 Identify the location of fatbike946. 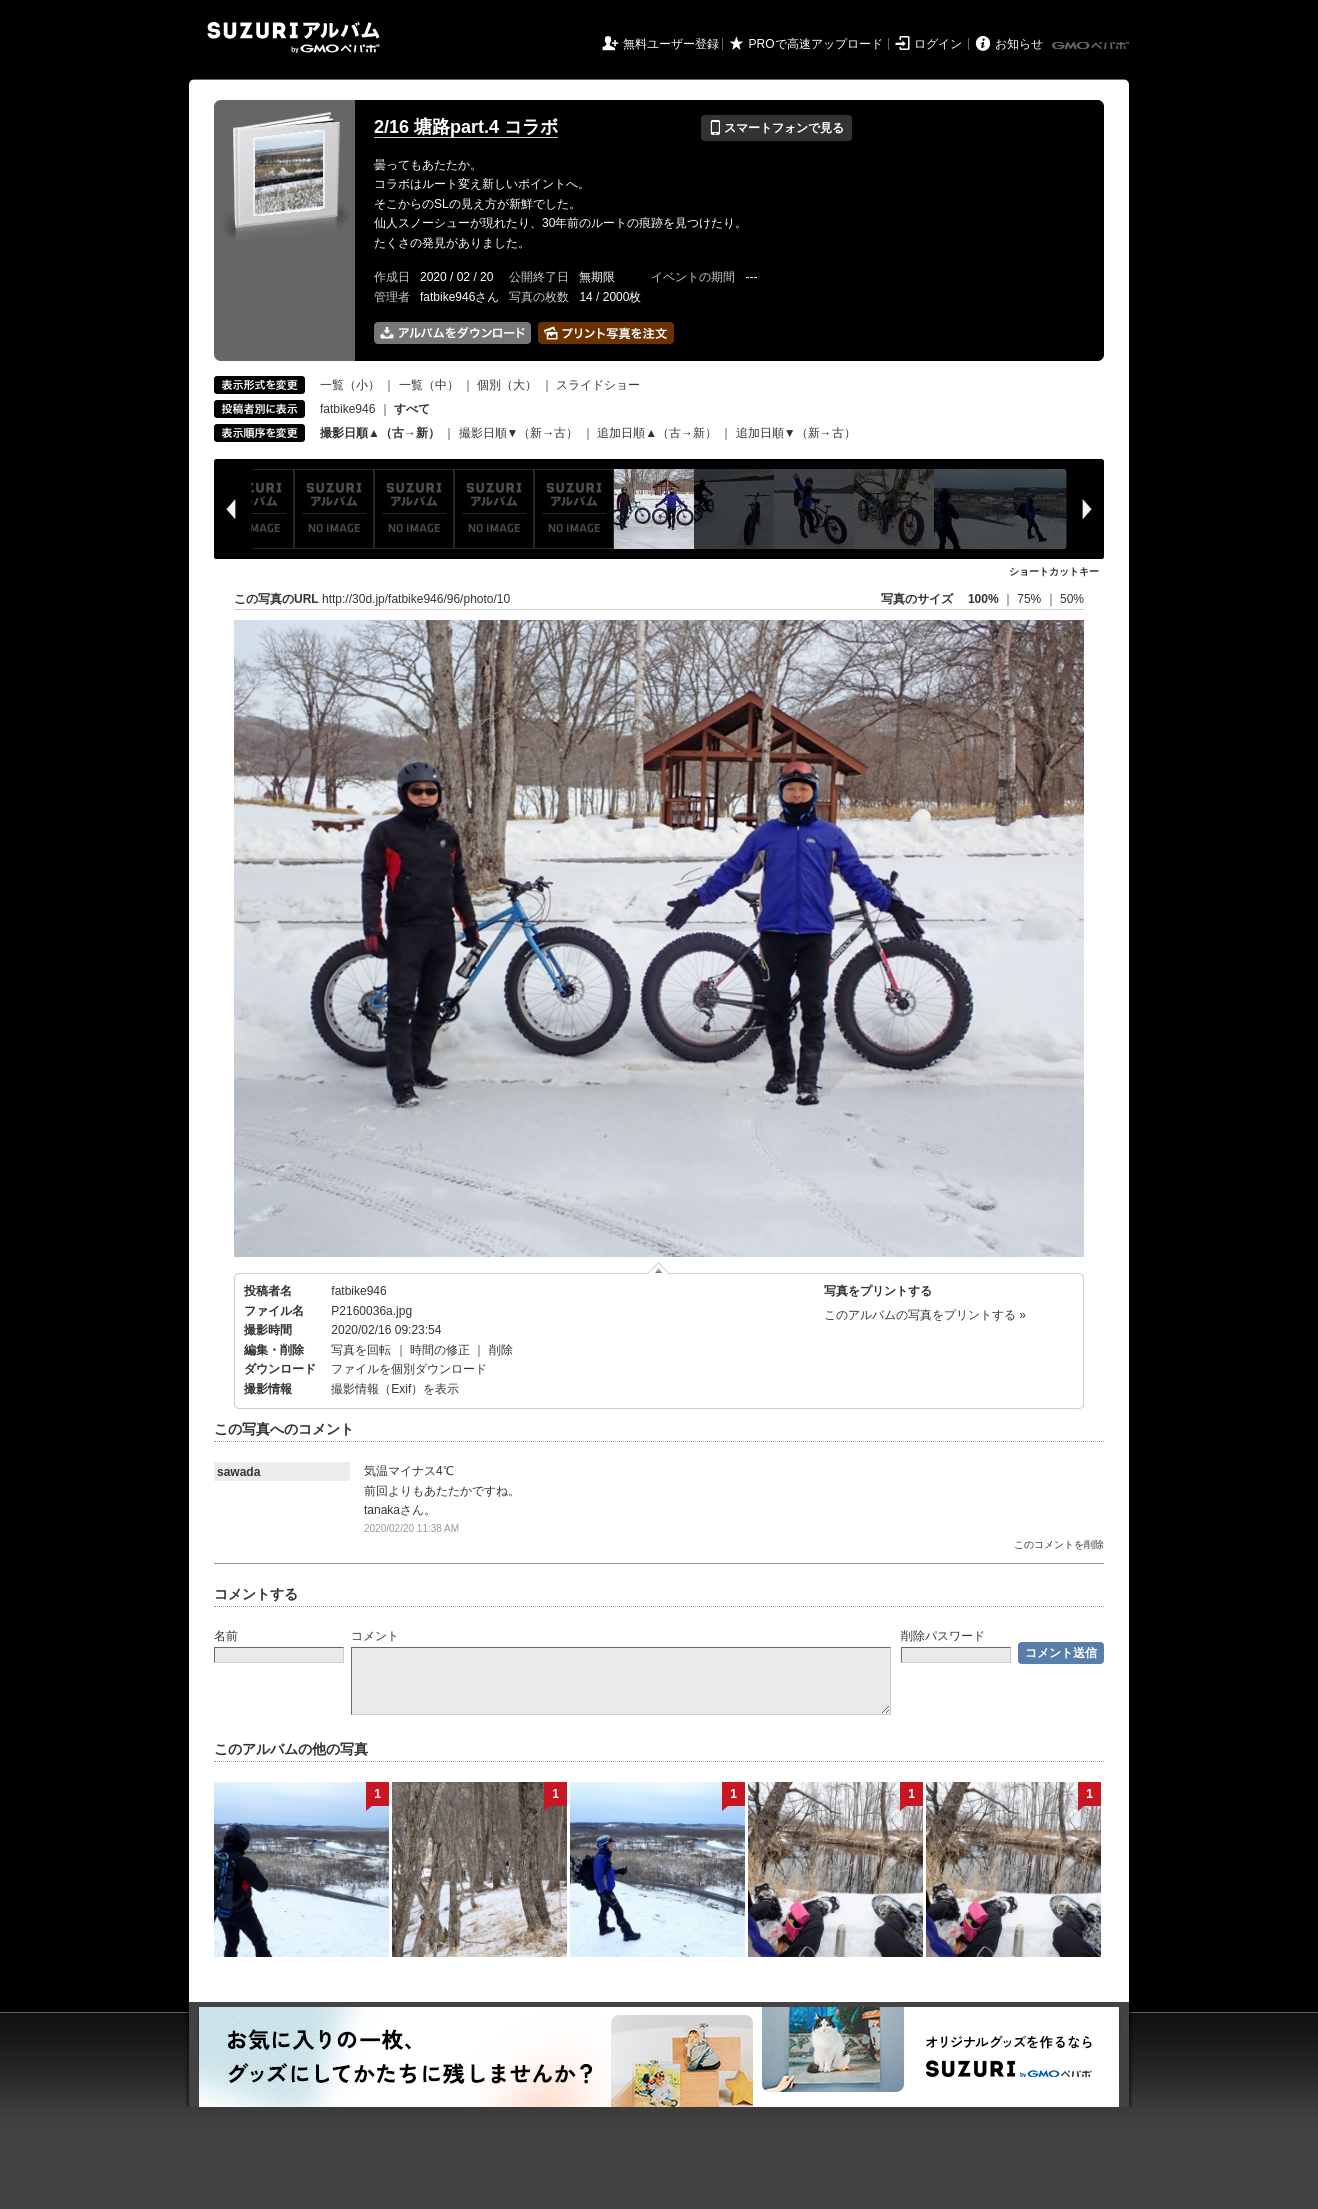
(347, 409).